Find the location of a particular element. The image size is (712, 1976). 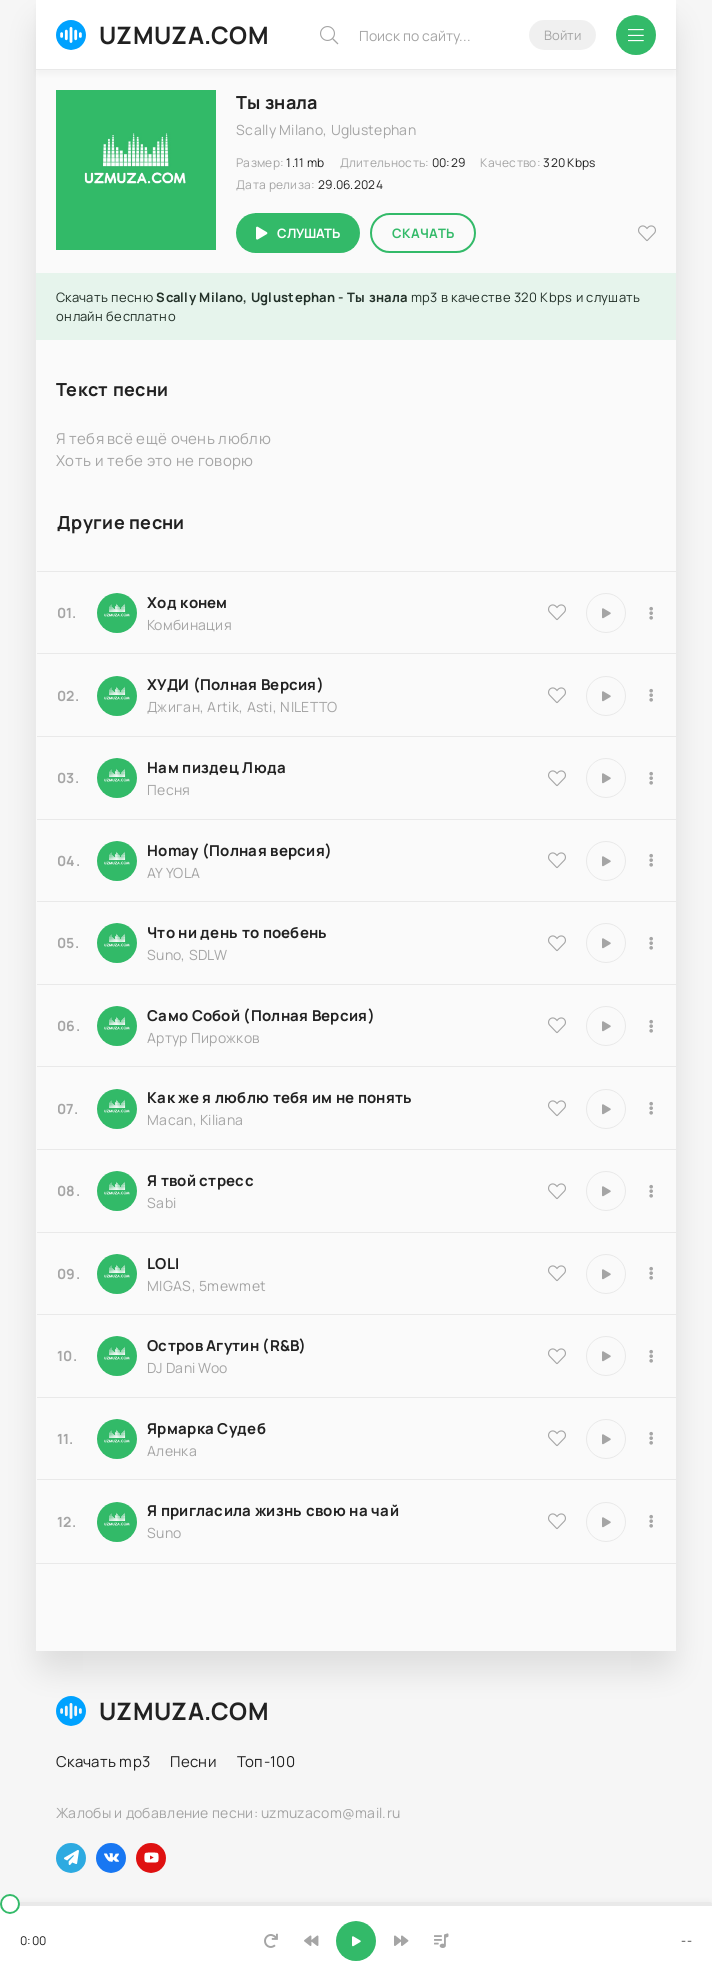

Скачать mp3 is located at coordinates (103, 1761).